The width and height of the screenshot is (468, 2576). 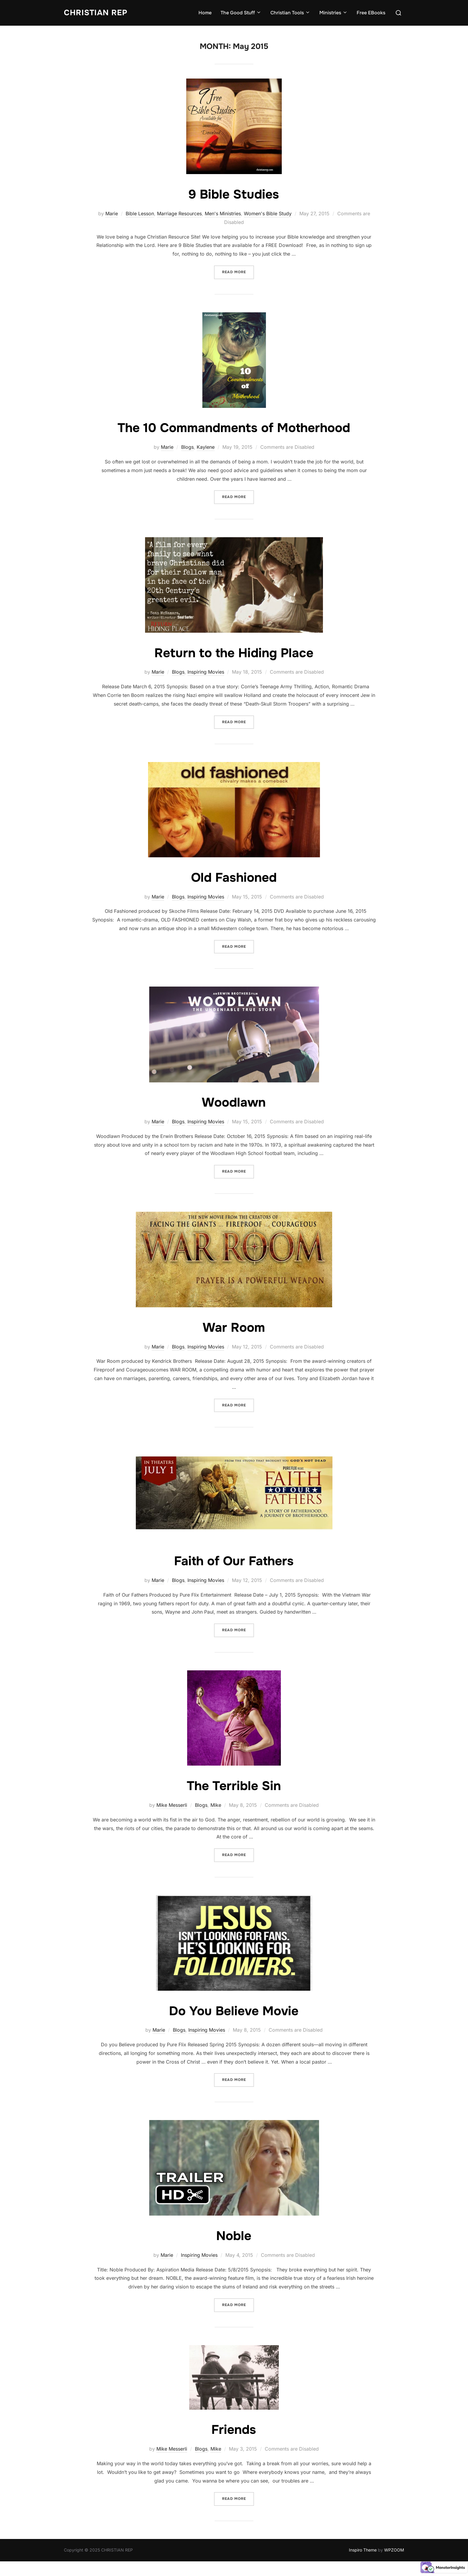 I want to click on Home, so click(x=205, y=13).